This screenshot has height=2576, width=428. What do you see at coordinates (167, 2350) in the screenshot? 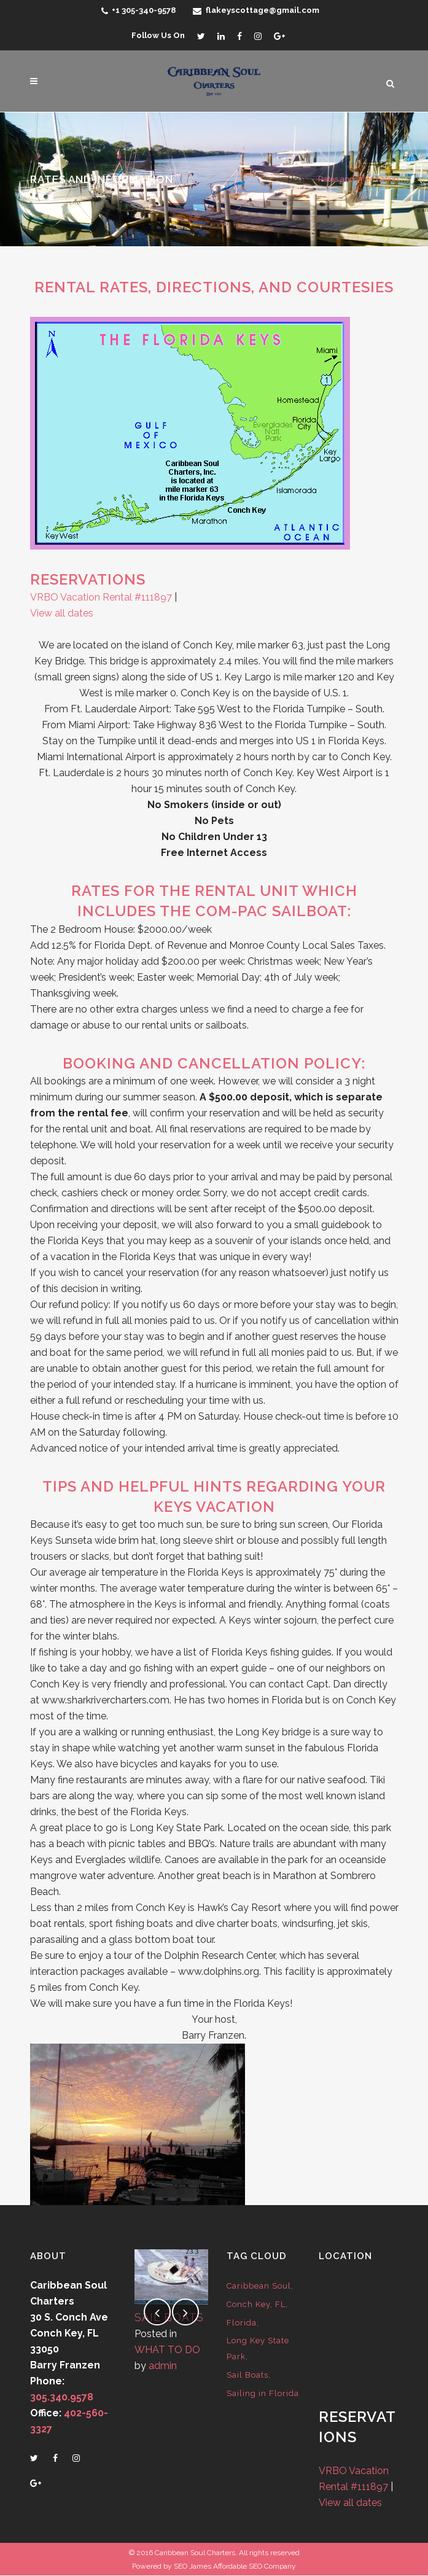
I see `WHAT TO DO` at bounding box center [167, 2350].